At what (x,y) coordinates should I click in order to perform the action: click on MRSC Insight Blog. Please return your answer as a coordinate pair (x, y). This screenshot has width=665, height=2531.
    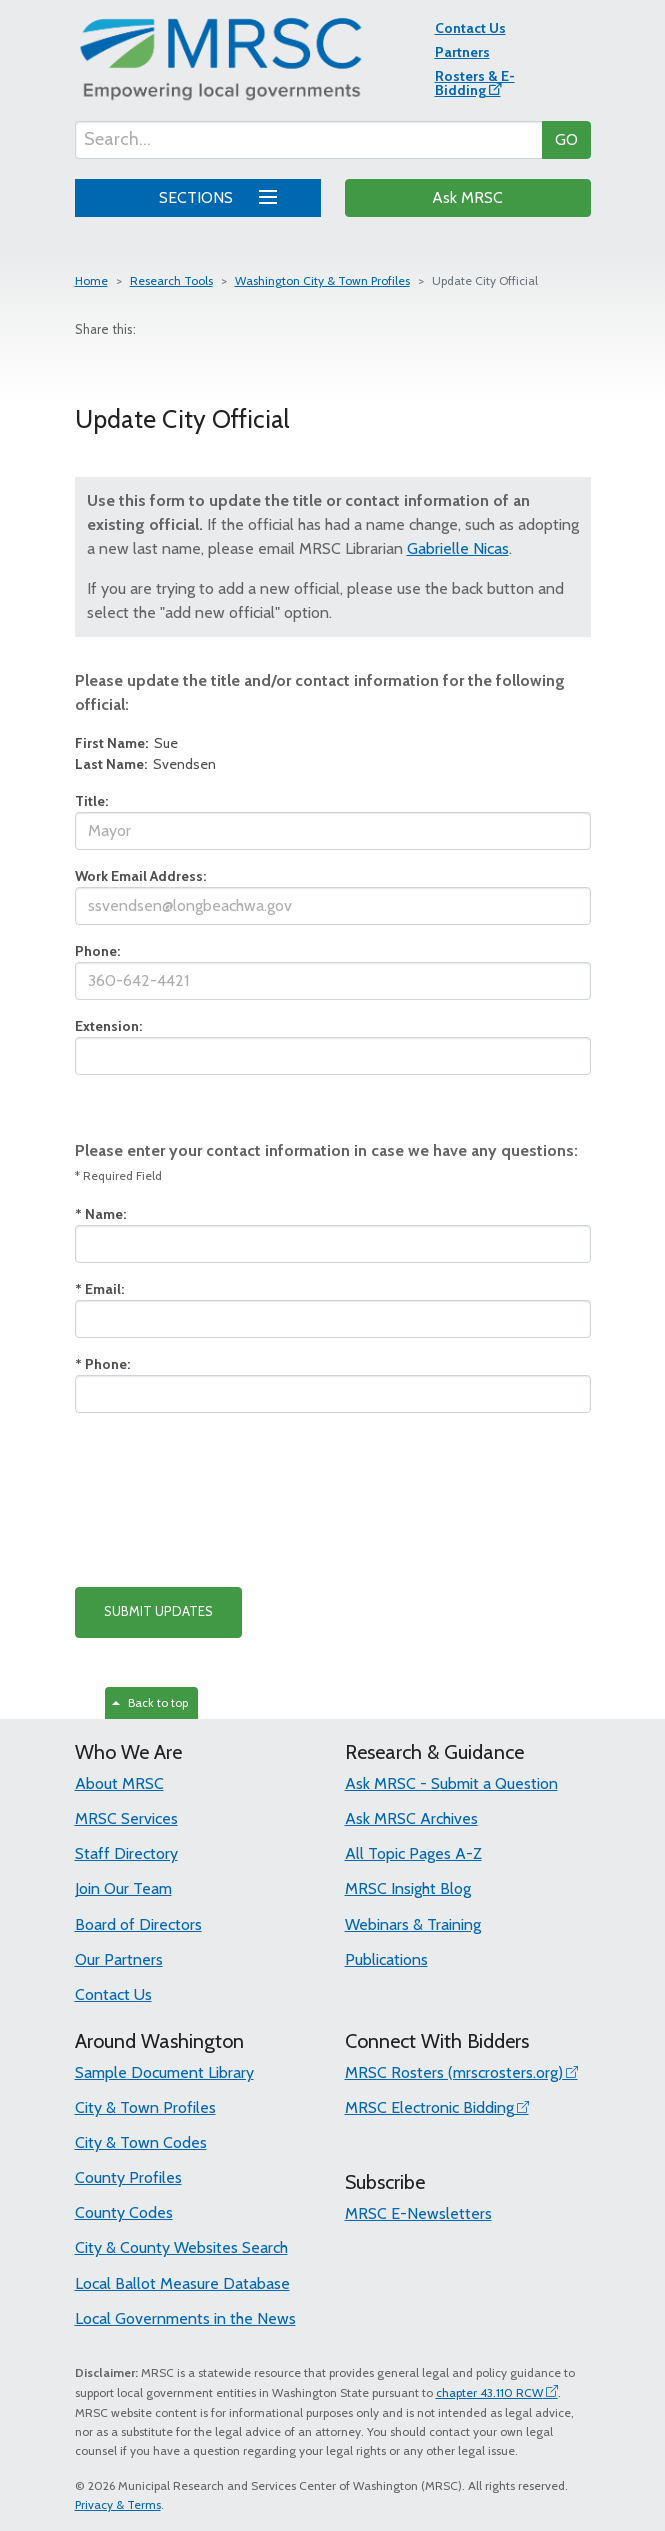
    Looking at the image, I should click on (408, 1888).